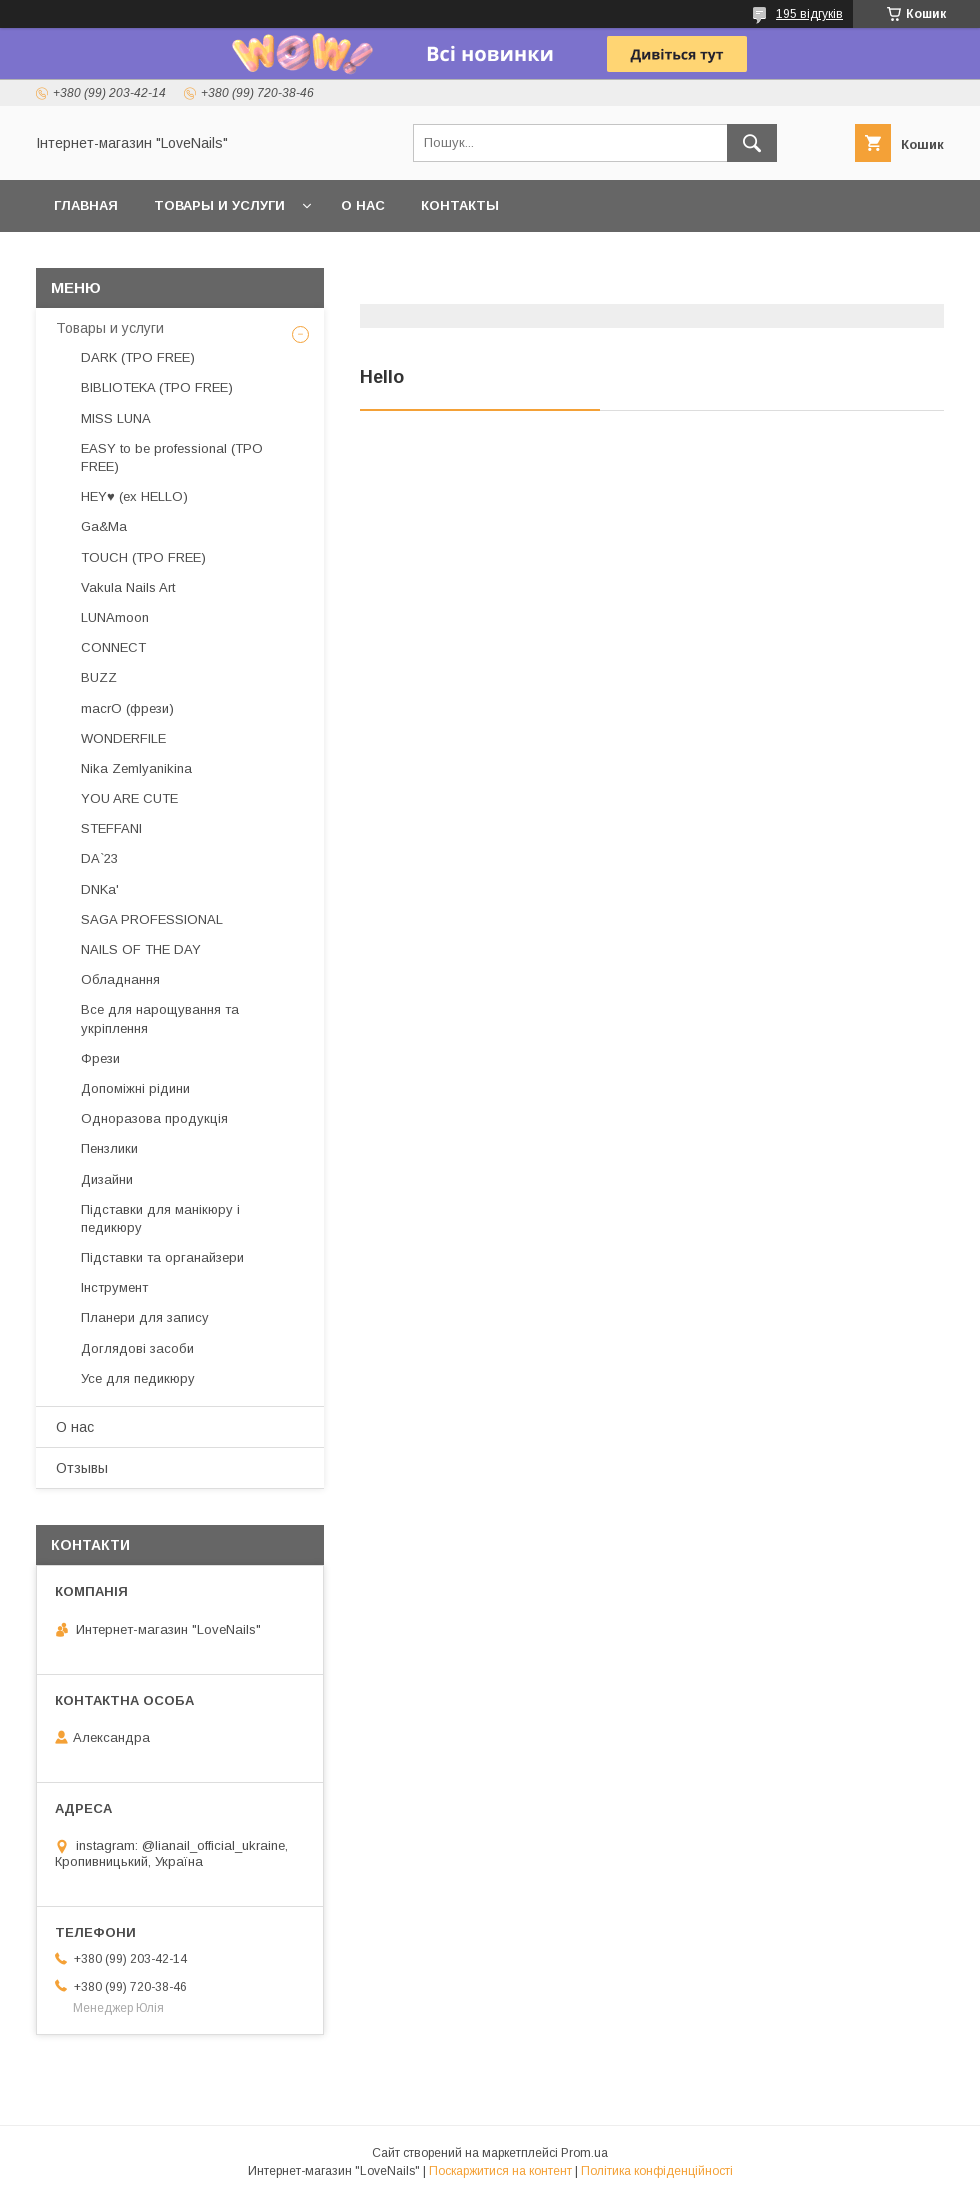 The image size is (980, 2198). Describe the element at coordinates (127, 708) in the screenshot. I see `macrO (фрези)` at that location.